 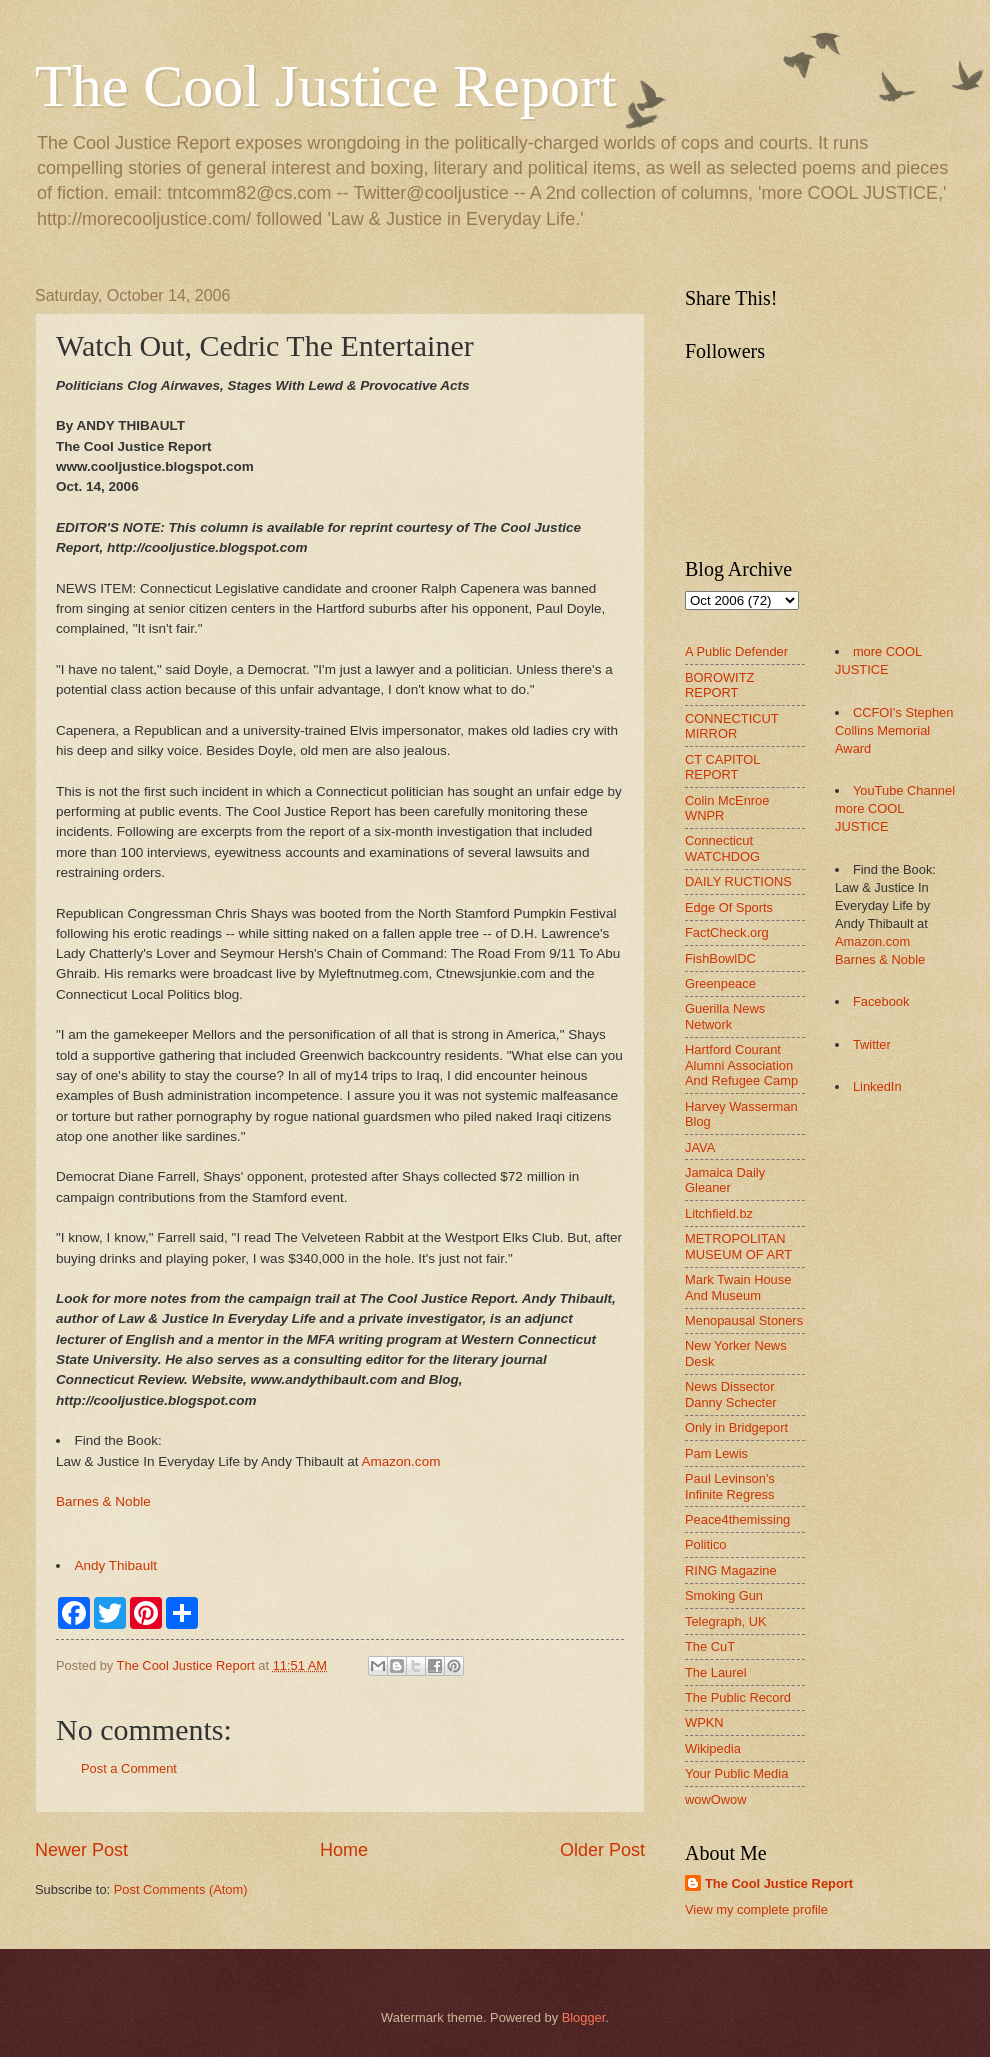 I want to click on LinkedIn, so click(x=877, y=1086).